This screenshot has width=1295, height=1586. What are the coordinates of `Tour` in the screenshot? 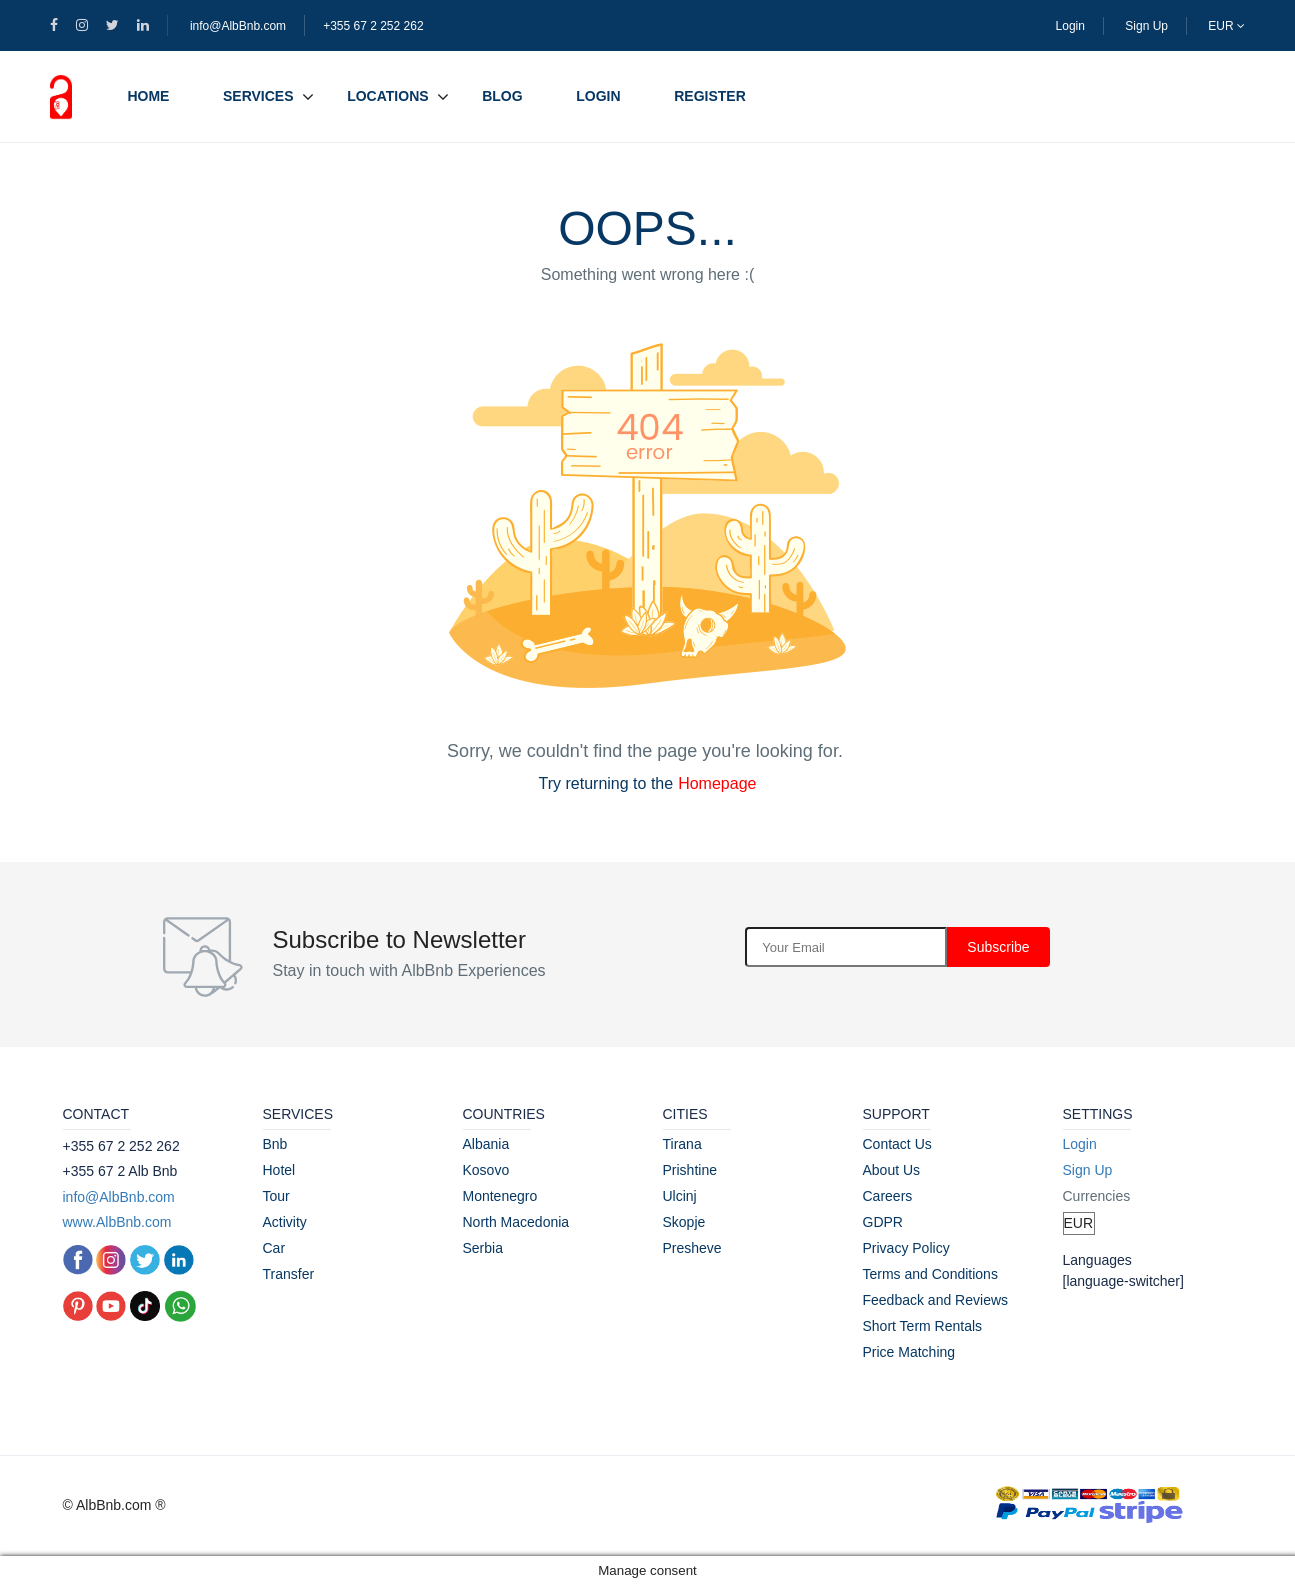 It's located at (276, 1196).